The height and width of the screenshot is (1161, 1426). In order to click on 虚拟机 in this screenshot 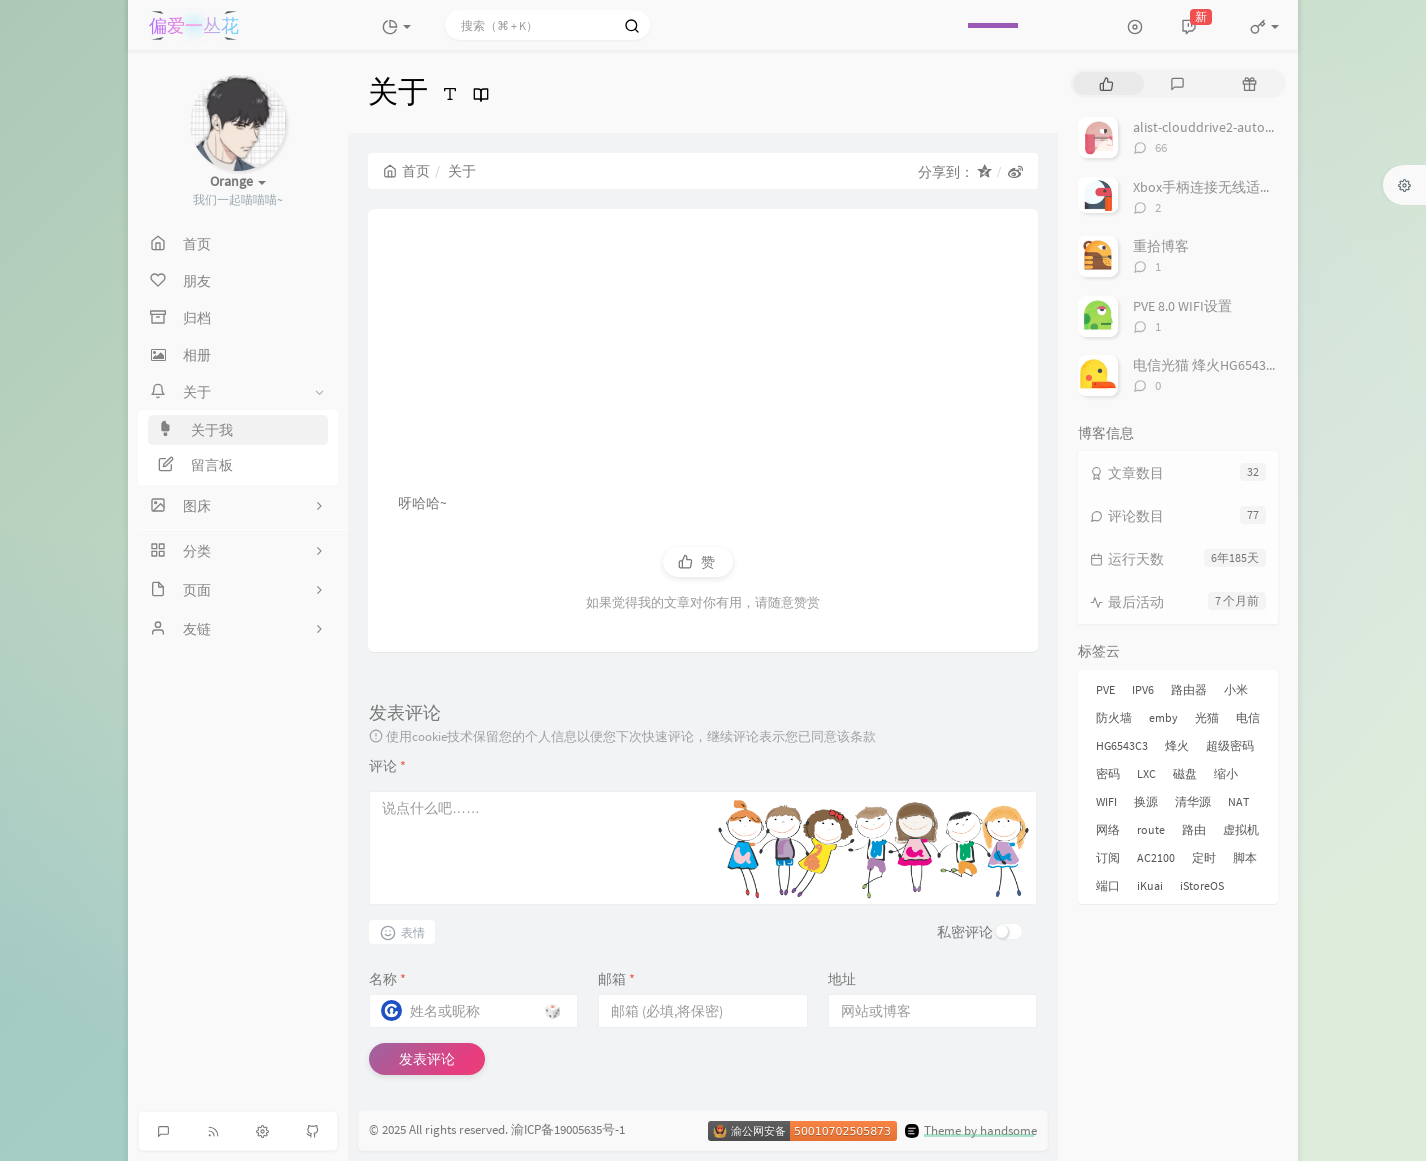, I will do `click(1241, 829)`.